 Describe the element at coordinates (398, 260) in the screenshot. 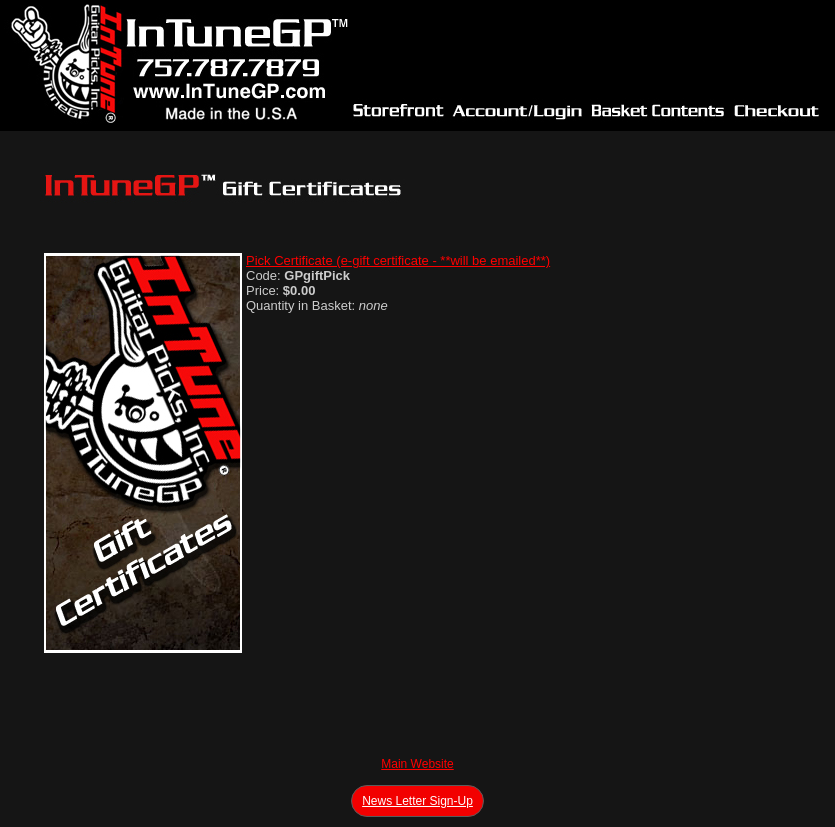

I see `Pick Certificate (e-gift certificate - **will be emailed**)` at that location.